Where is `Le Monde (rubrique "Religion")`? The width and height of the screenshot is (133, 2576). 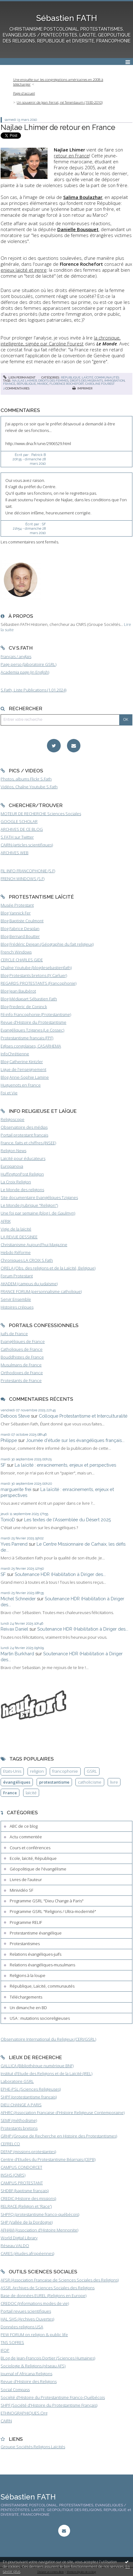
Le Monde (rubrique "Religion") is located at coordinates (29, 1205).